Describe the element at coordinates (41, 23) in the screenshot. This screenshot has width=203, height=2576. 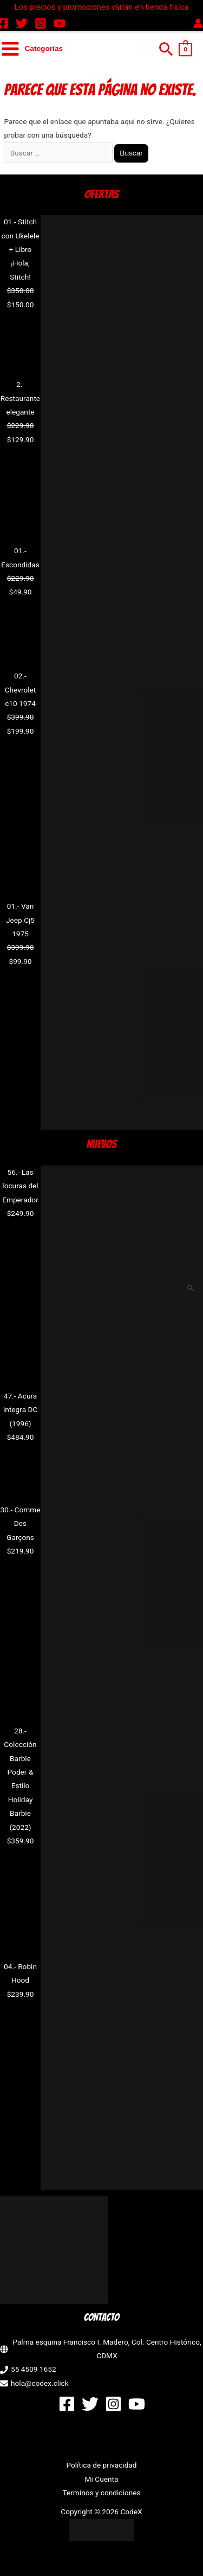
I see `[Instagram]` at that location.